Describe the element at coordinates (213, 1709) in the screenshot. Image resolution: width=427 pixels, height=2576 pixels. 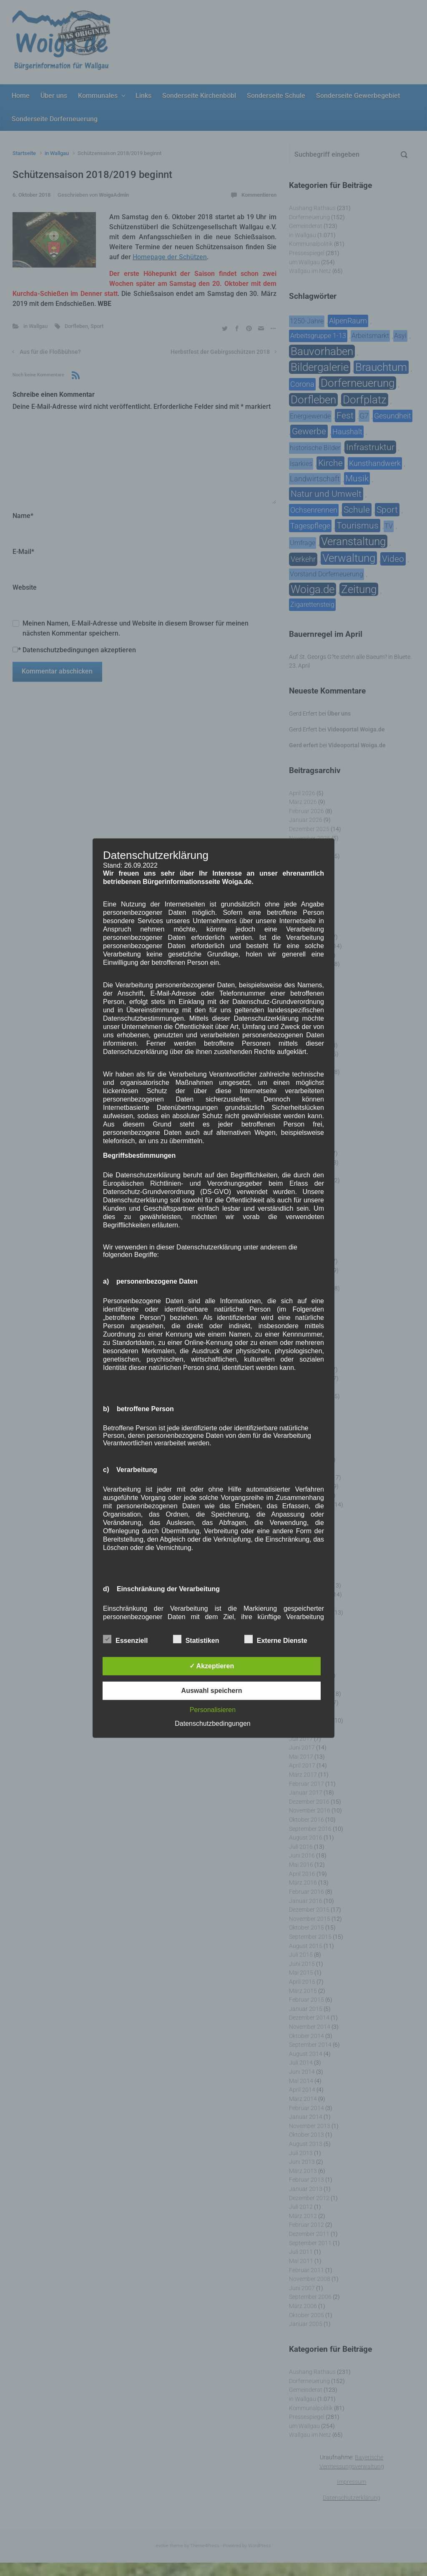
I see `Personalisieren` at that location.